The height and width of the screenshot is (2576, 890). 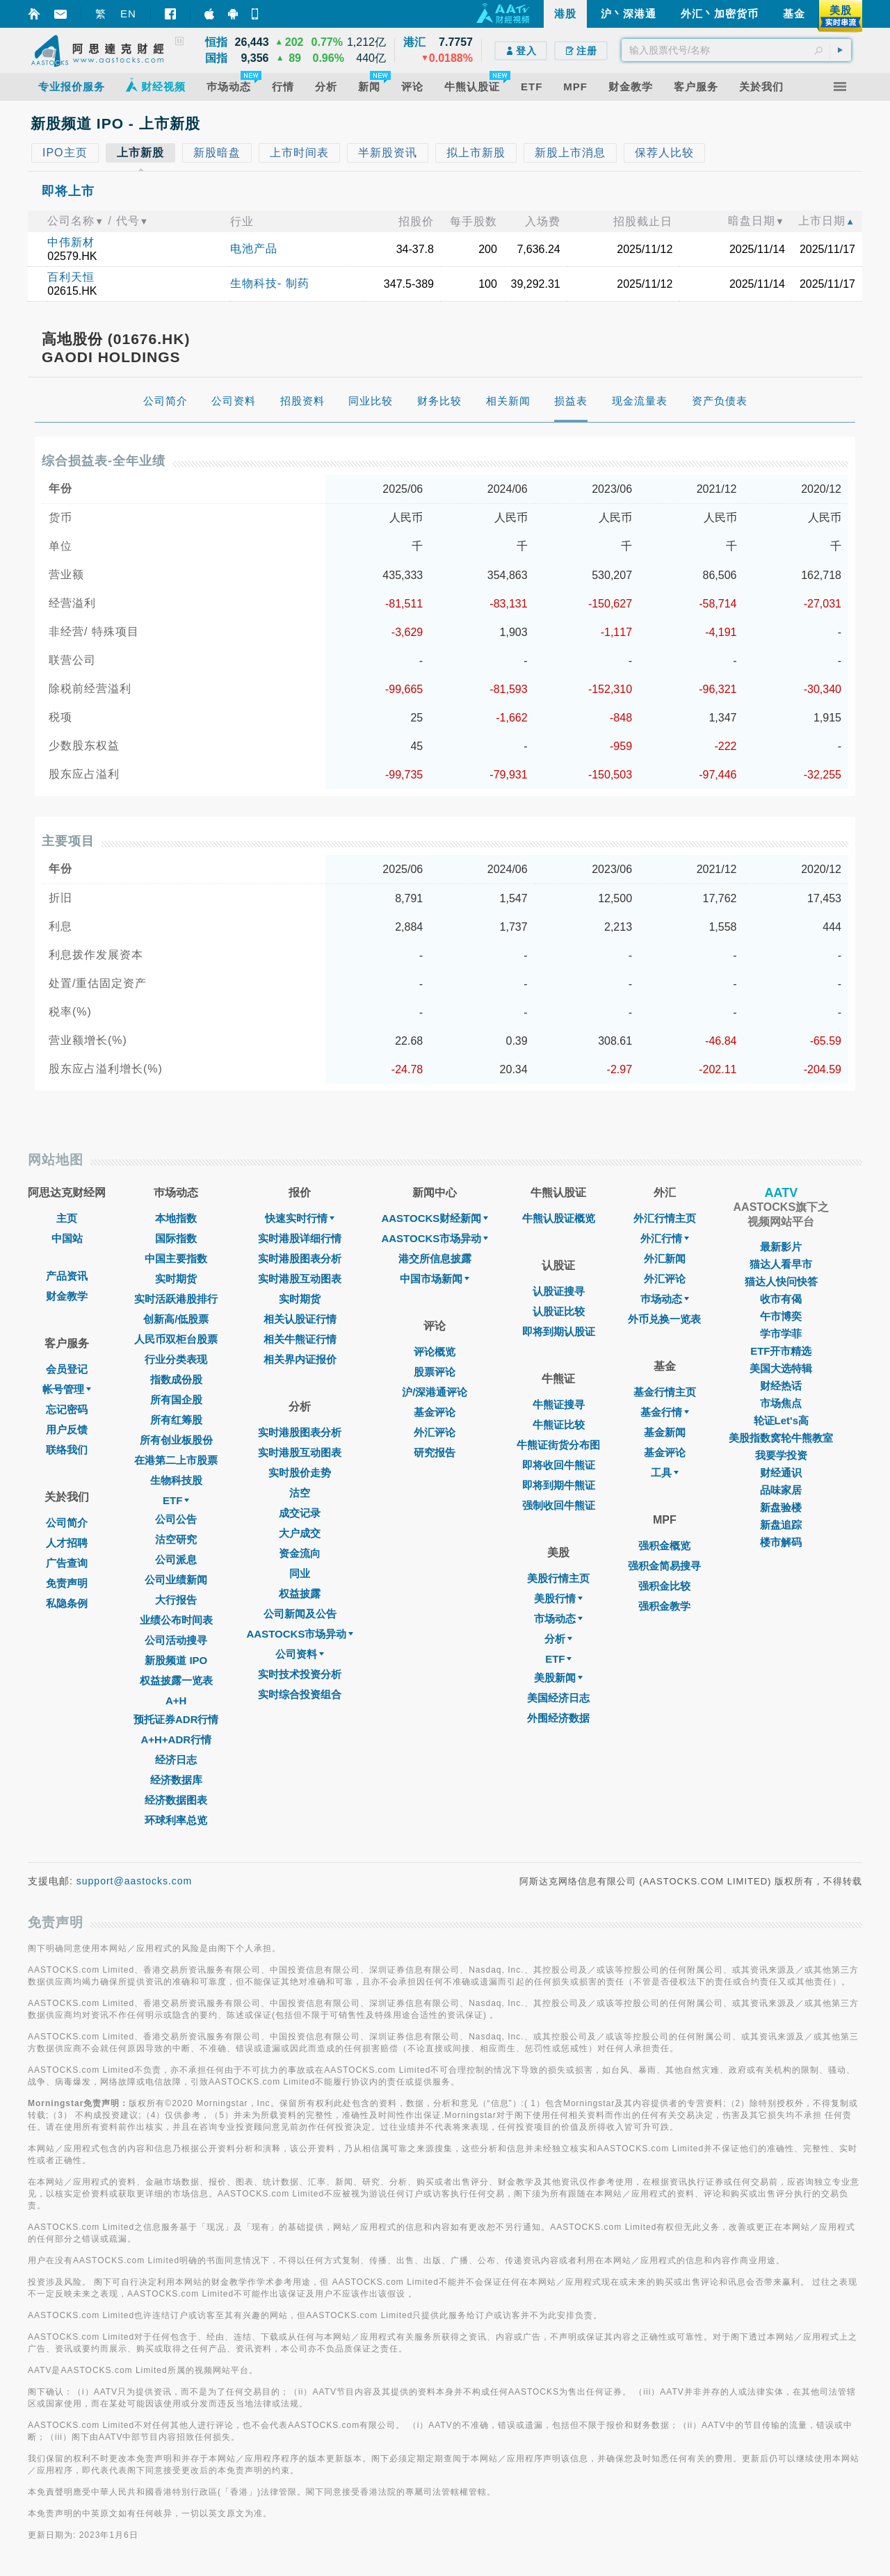 I want to click on 所有红筹股, so click(x=176, y=1420).